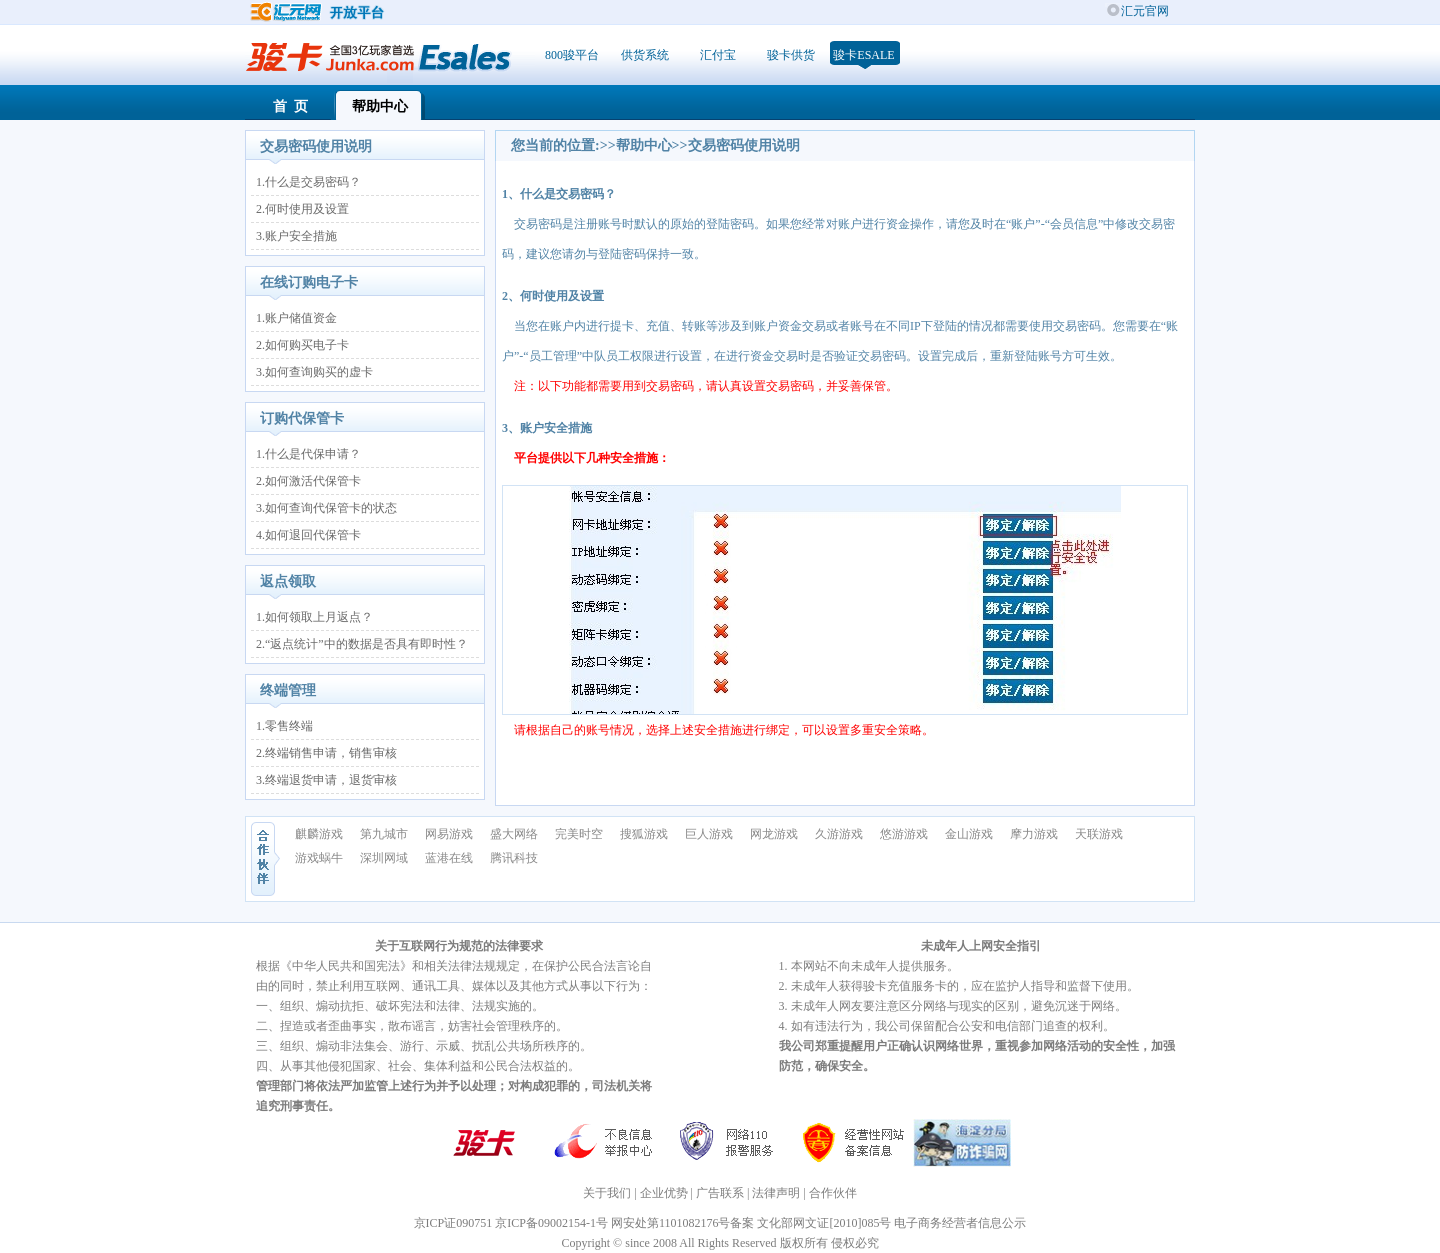 Image resolution: width=1440 pixels, height=1253 pixels. I want to click on 1.账户储值资金, so click(296, 318).